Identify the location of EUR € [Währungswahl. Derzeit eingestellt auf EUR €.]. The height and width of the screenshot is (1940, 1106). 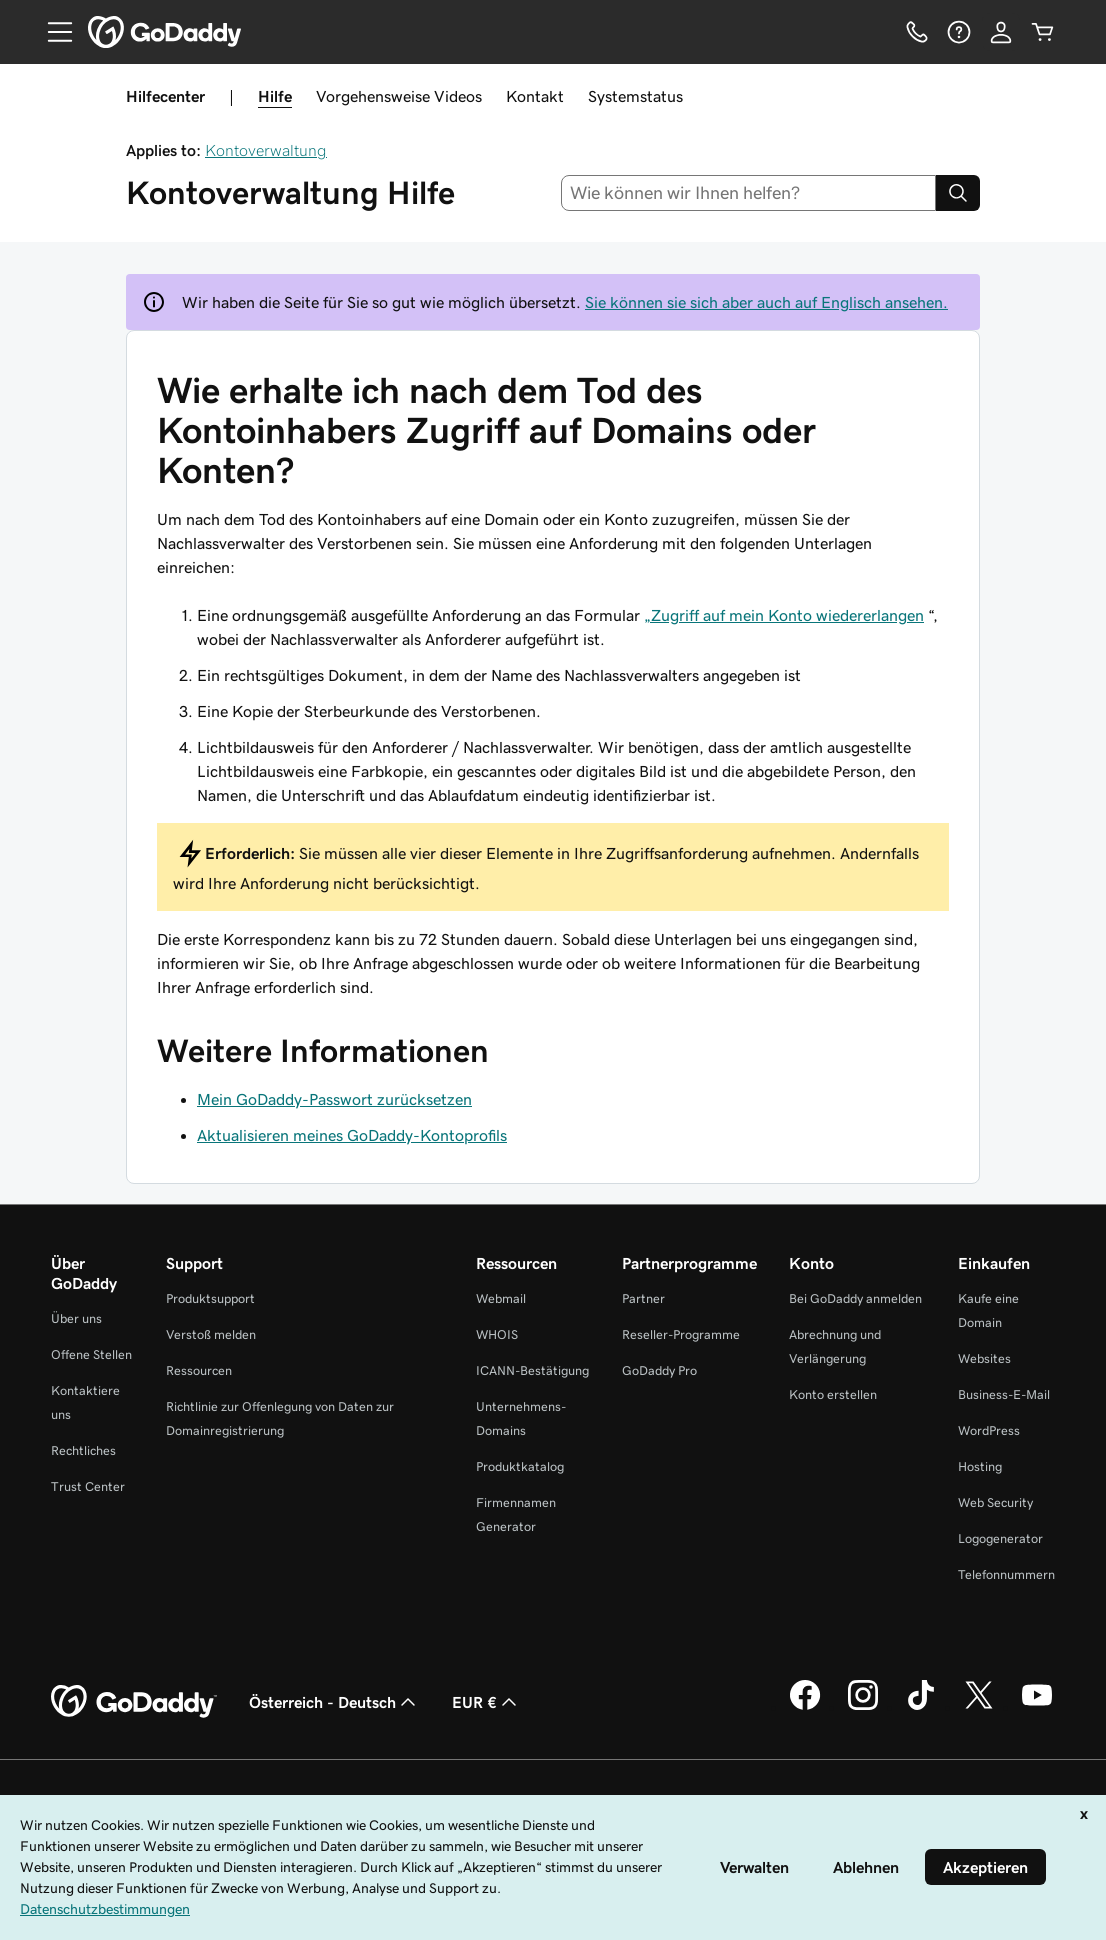
(486, 1702).